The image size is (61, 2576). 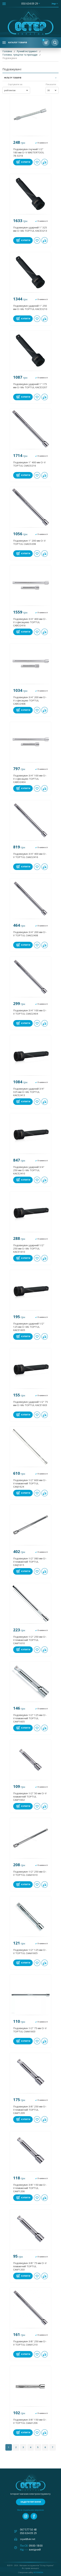 What do you see at coordinates (28, 1248) in the screenshot?
I see `Подовжувач ударний 1/2" 250 мм Cr-Mo TOPTUL KACE1610` at bounding box center [28, 1248].